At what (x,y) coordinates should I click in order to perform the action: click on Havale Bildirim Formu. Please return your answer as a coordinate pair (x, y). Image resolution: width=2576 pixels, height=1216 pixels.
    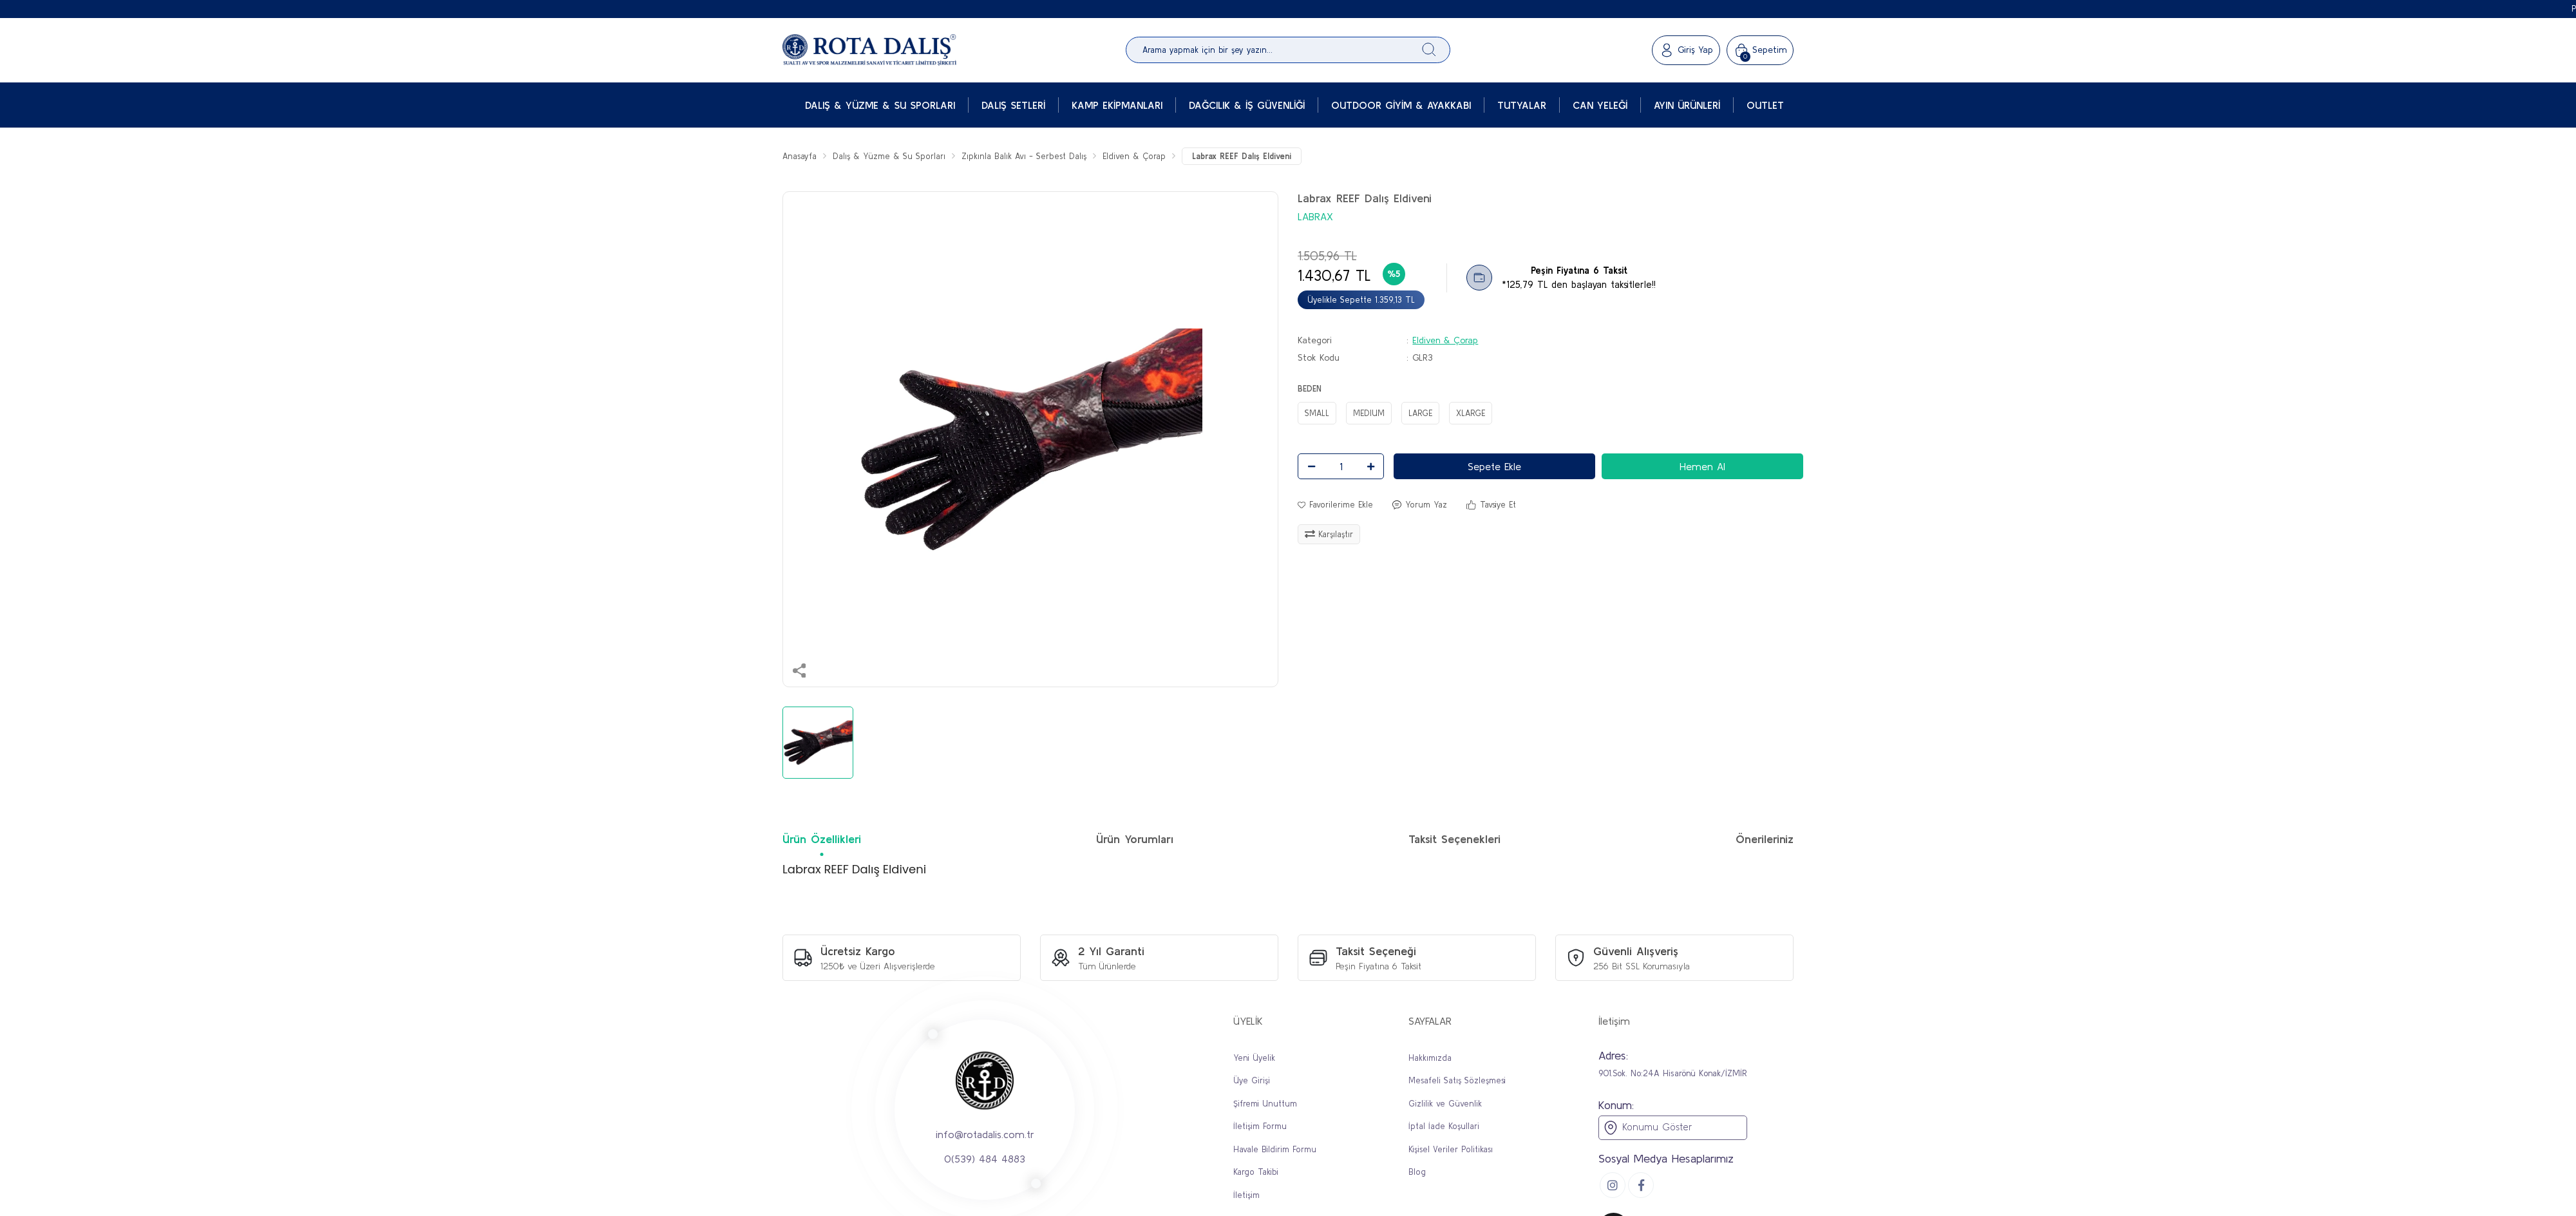
    Looking at the image, I should click on (1274, 1149).